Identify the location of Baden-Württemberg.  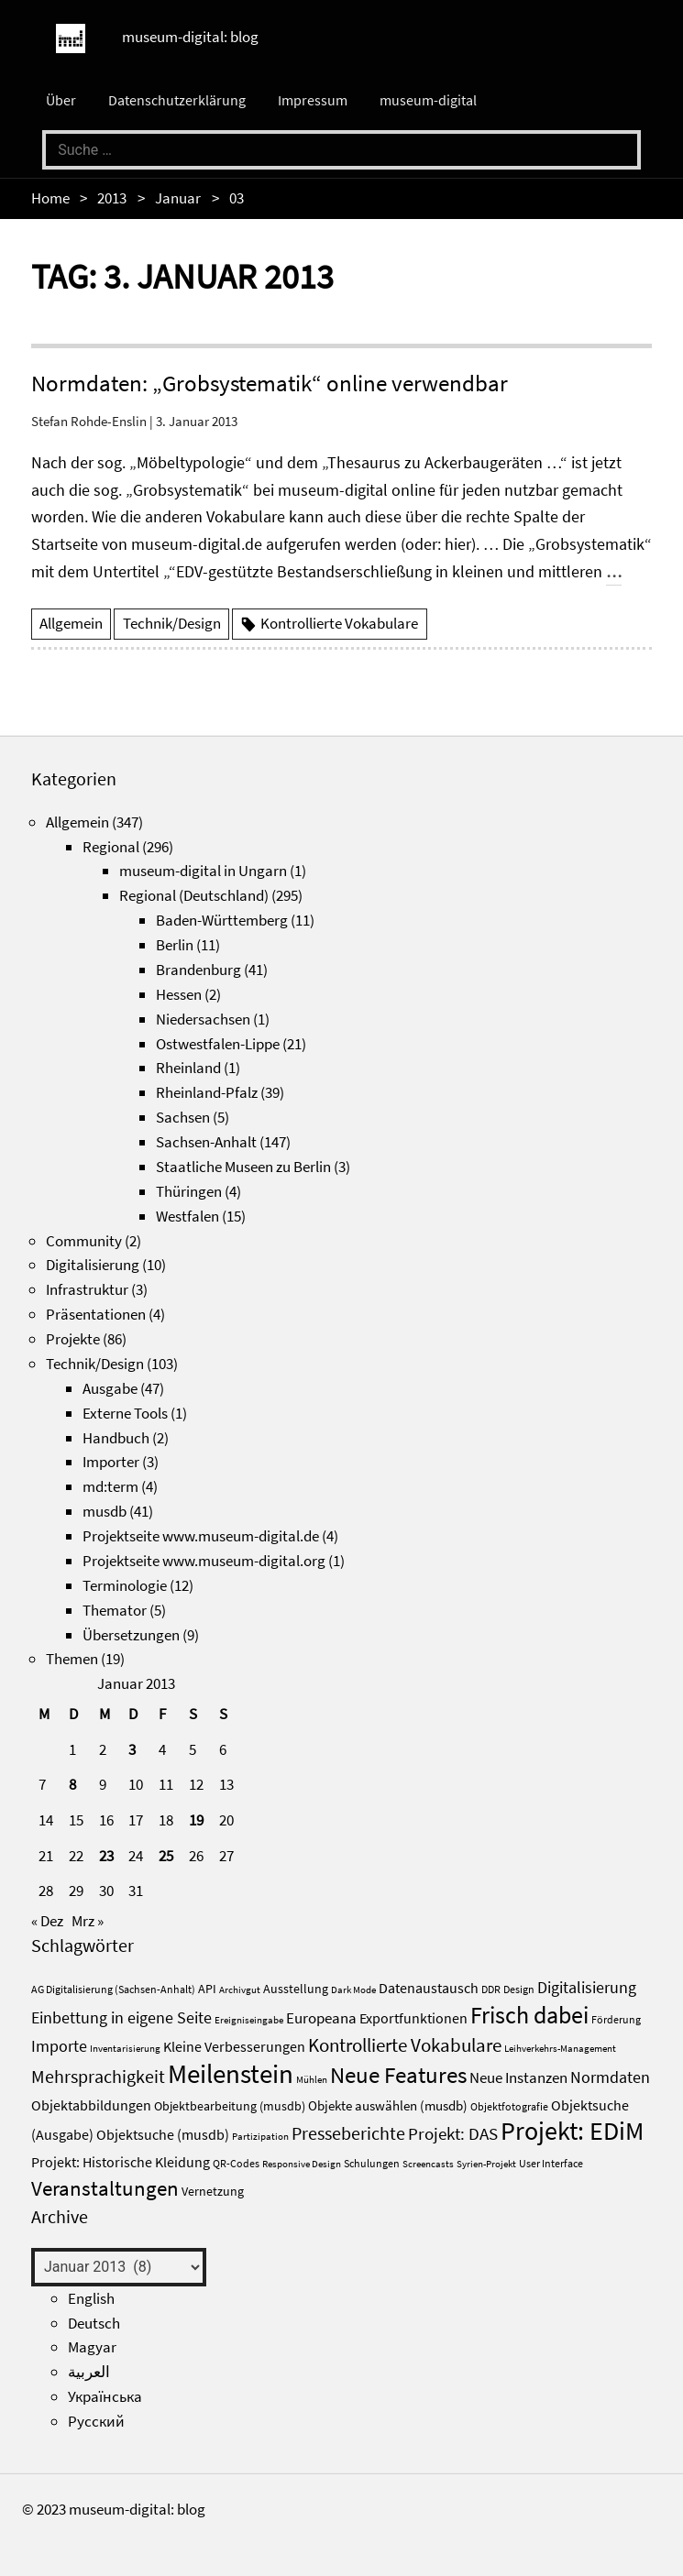
(222, 920).